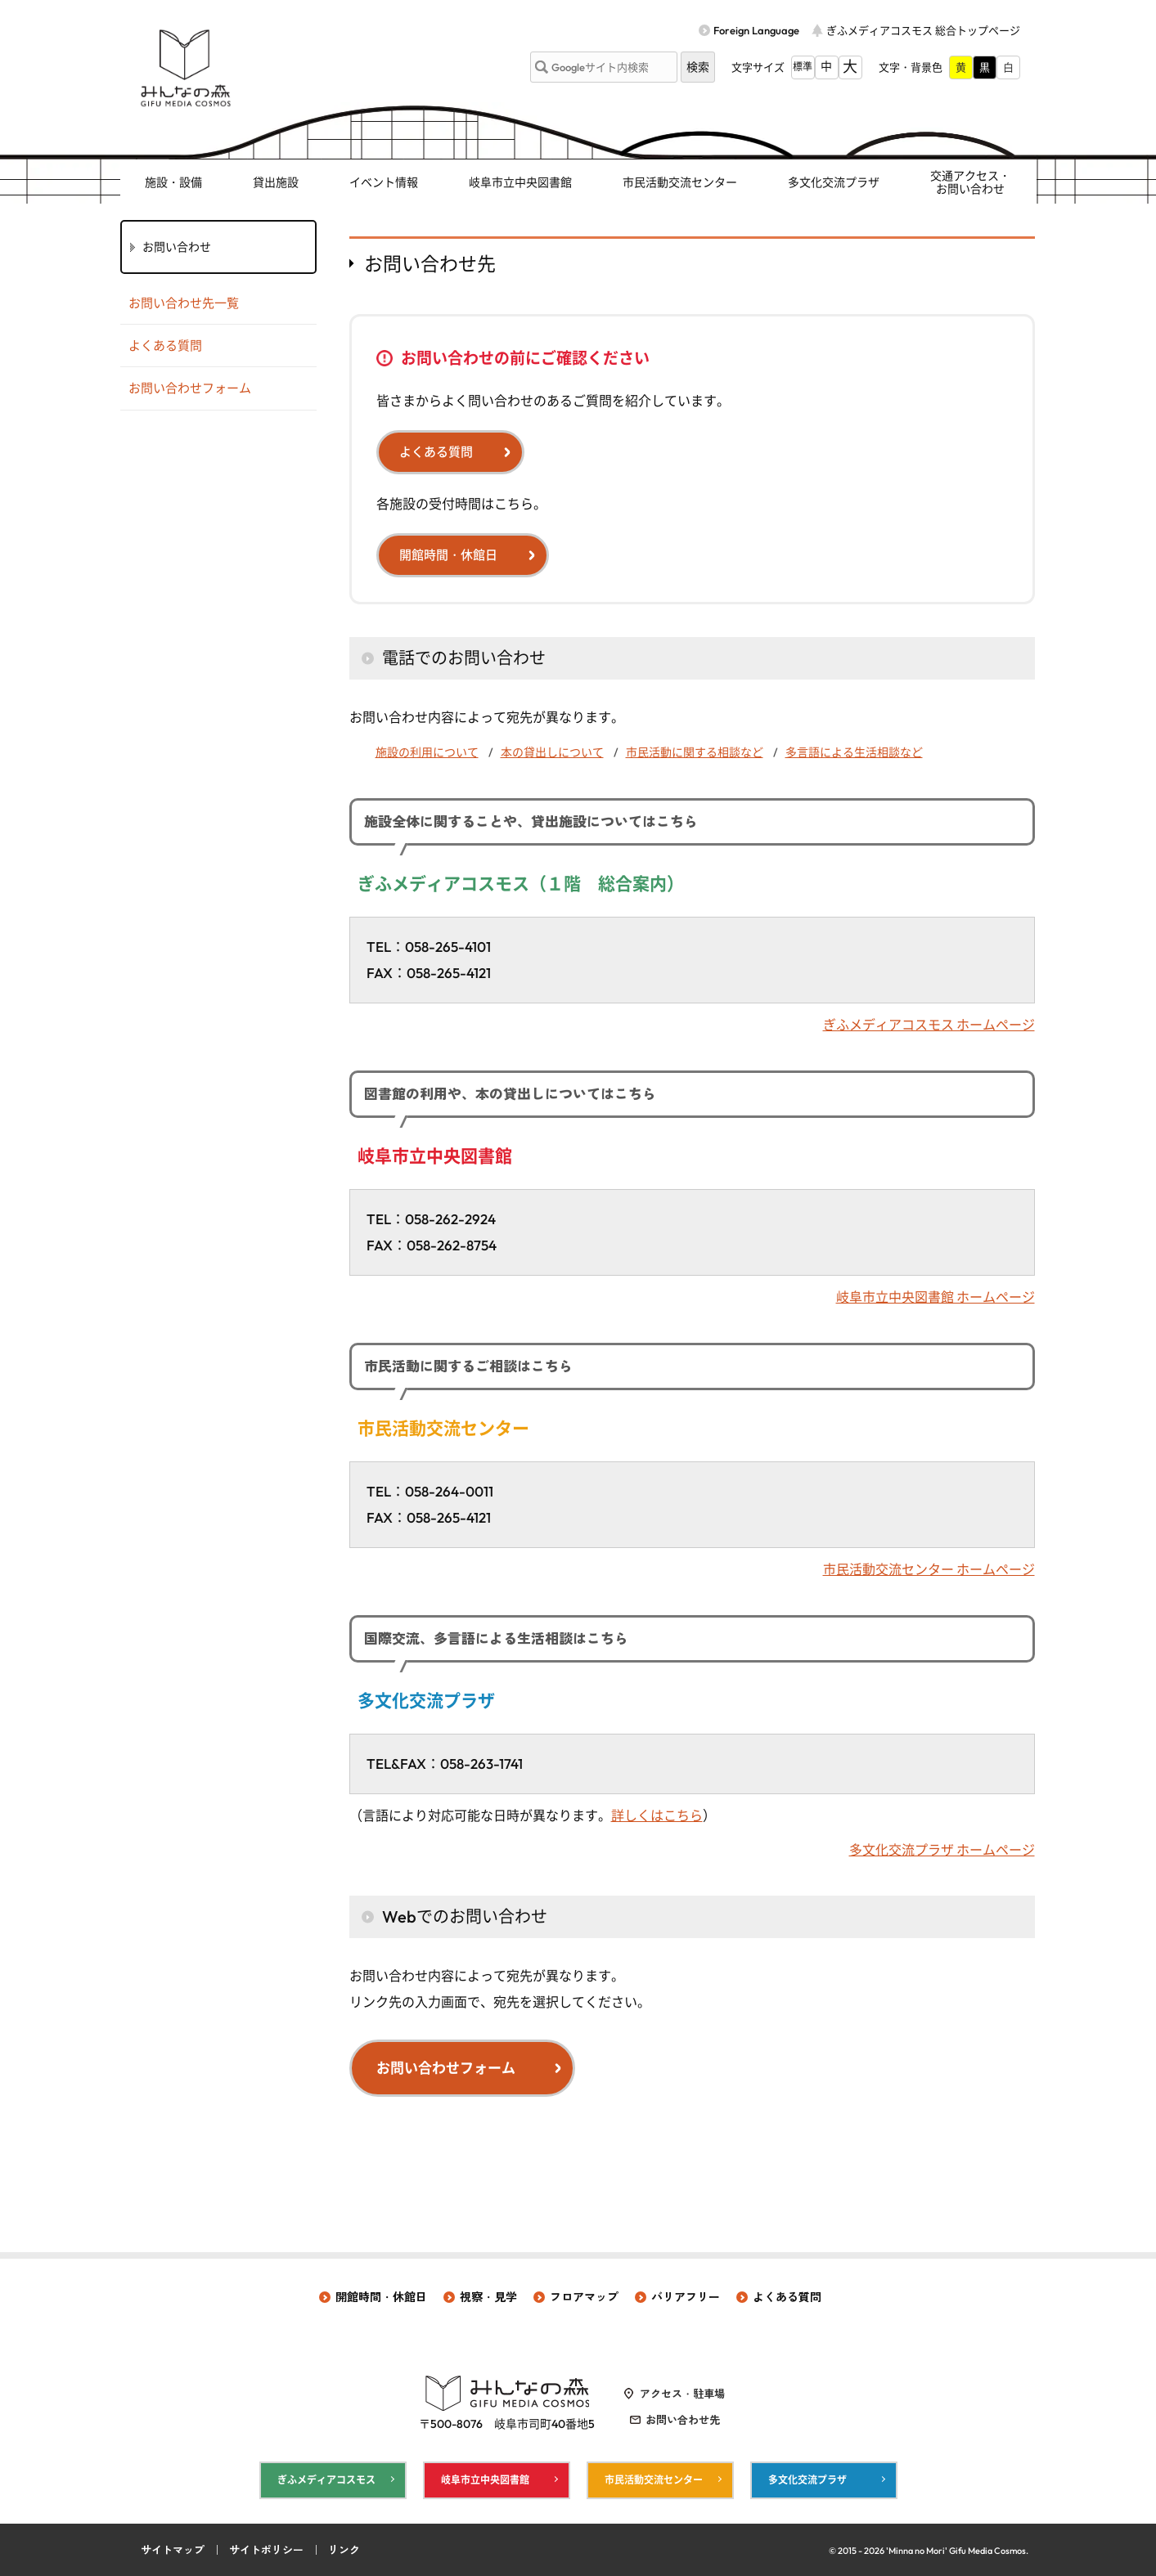 The image size is (1156, 2576). What do you see at coordinates (436, 452) in the screenshot?
I see `よくある質問` at bounding box center [436, 452].